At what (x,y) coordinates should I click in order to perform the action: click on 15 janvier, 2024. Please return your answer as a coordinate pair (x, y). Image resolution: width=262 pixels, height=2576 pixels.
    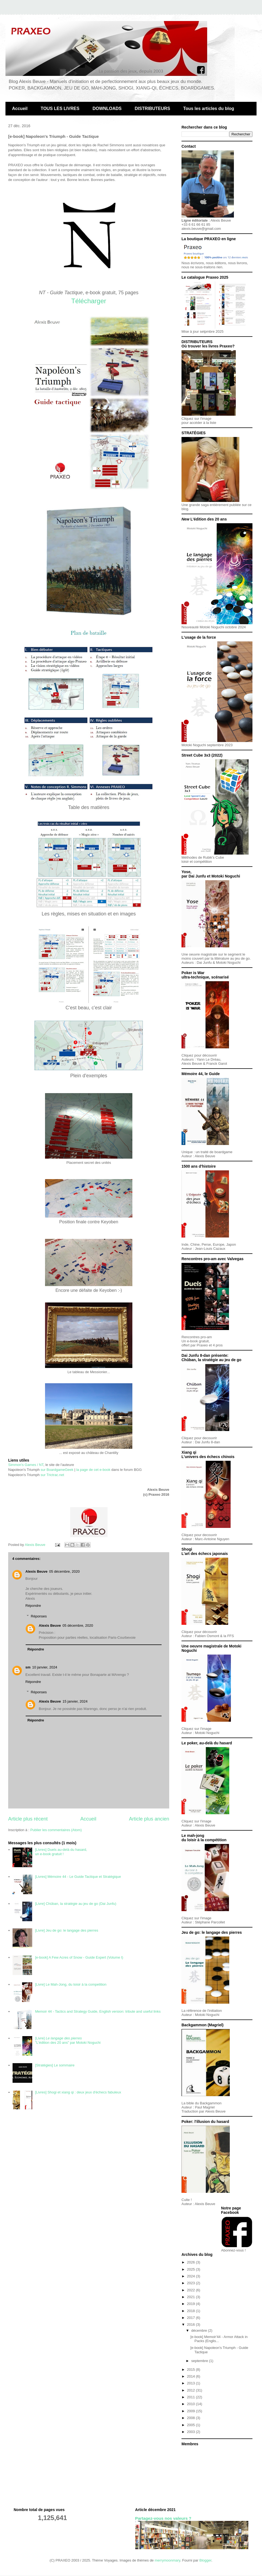
    Looking at the image, I should click on (75, 1701).